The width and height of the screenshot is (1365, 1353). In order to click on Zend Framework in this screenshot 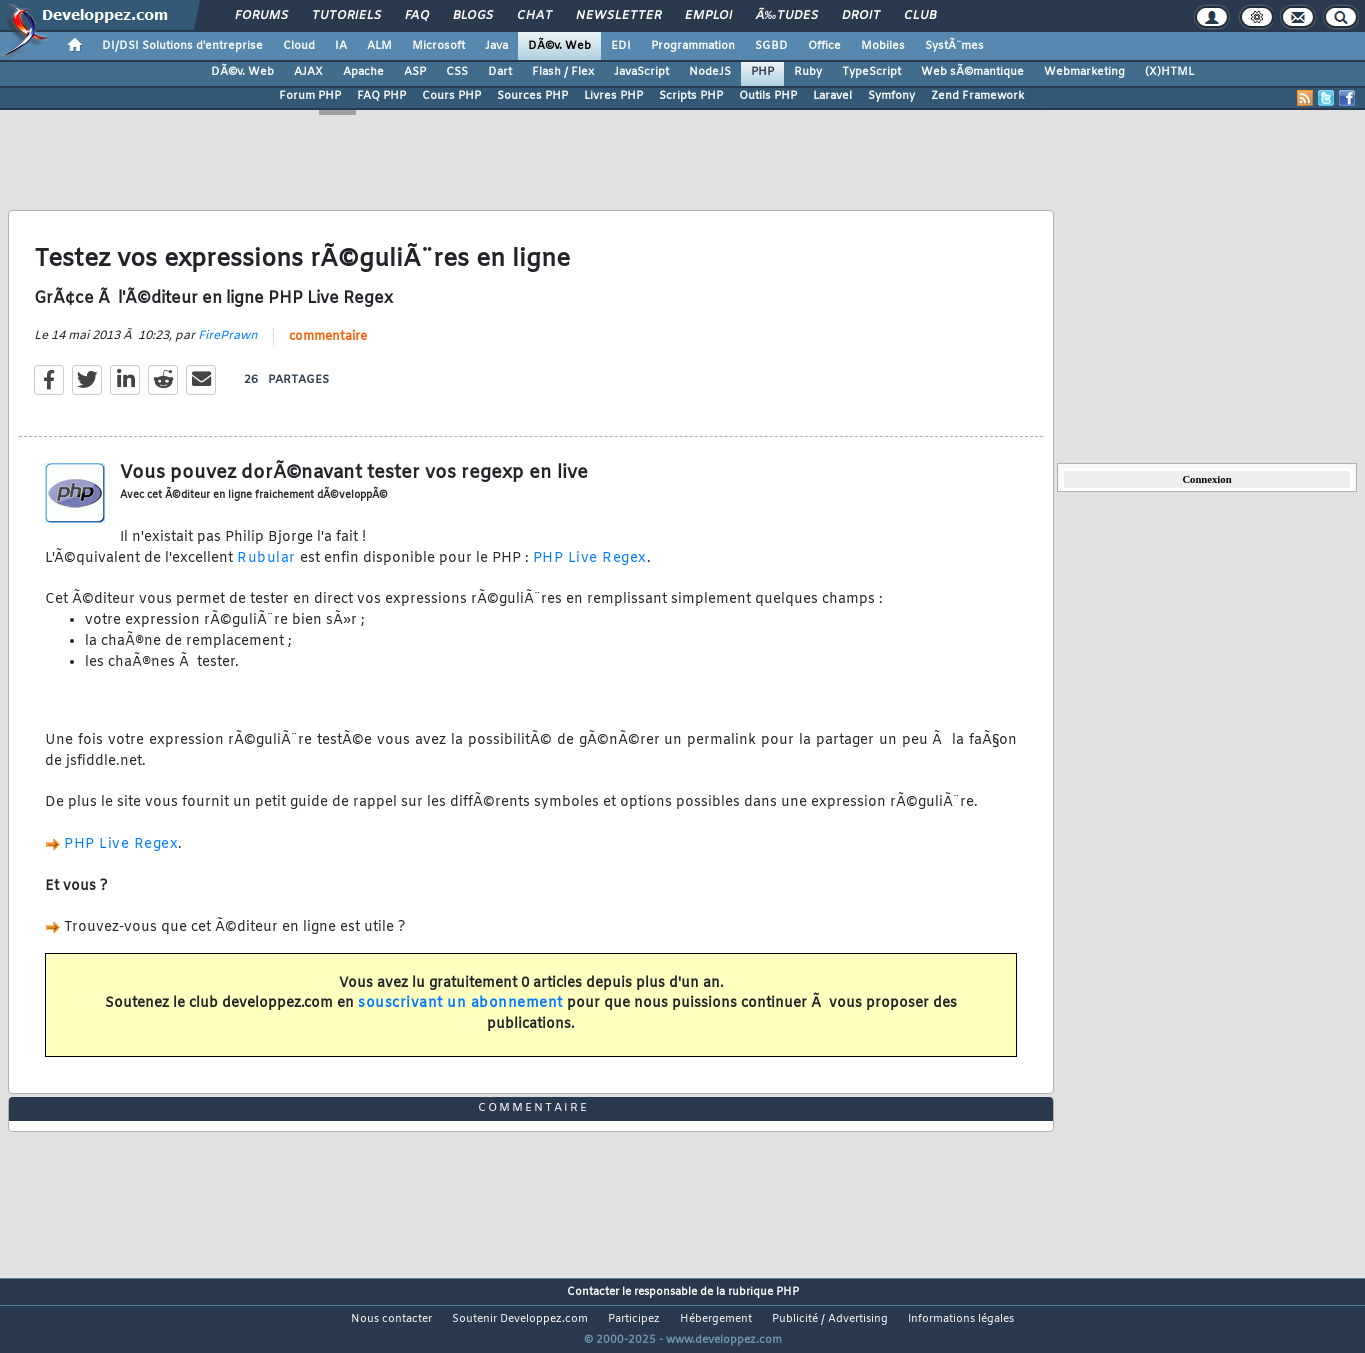, I will do `click(977, 96)`.